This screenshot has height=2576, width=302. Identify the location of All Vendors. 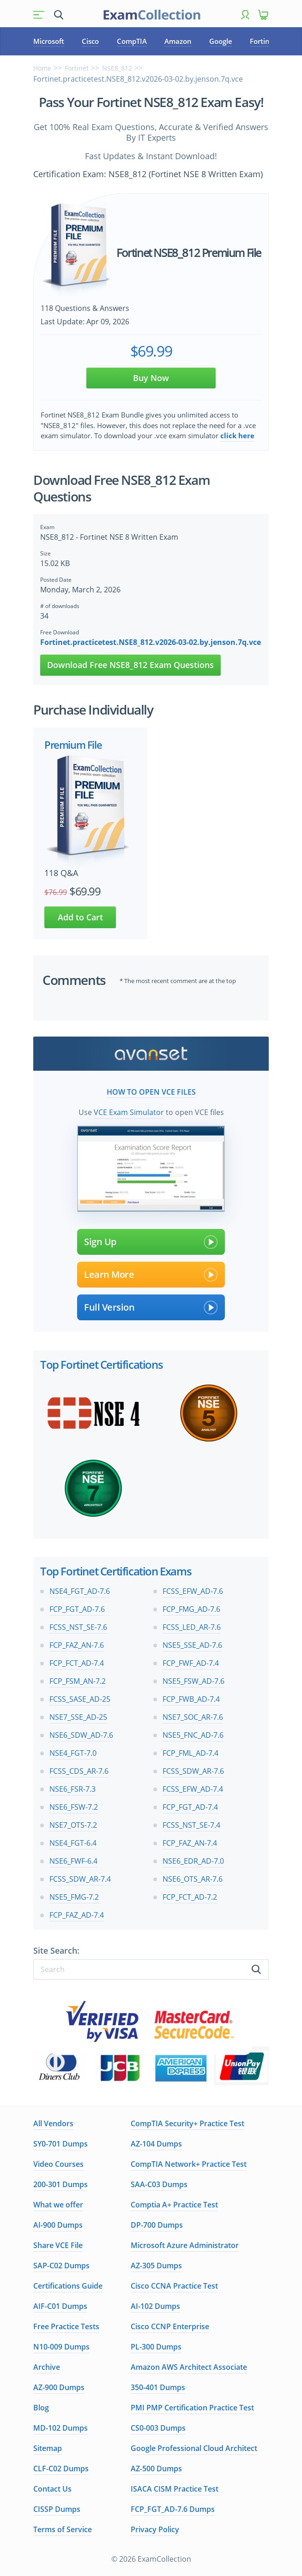
(53, 2123).